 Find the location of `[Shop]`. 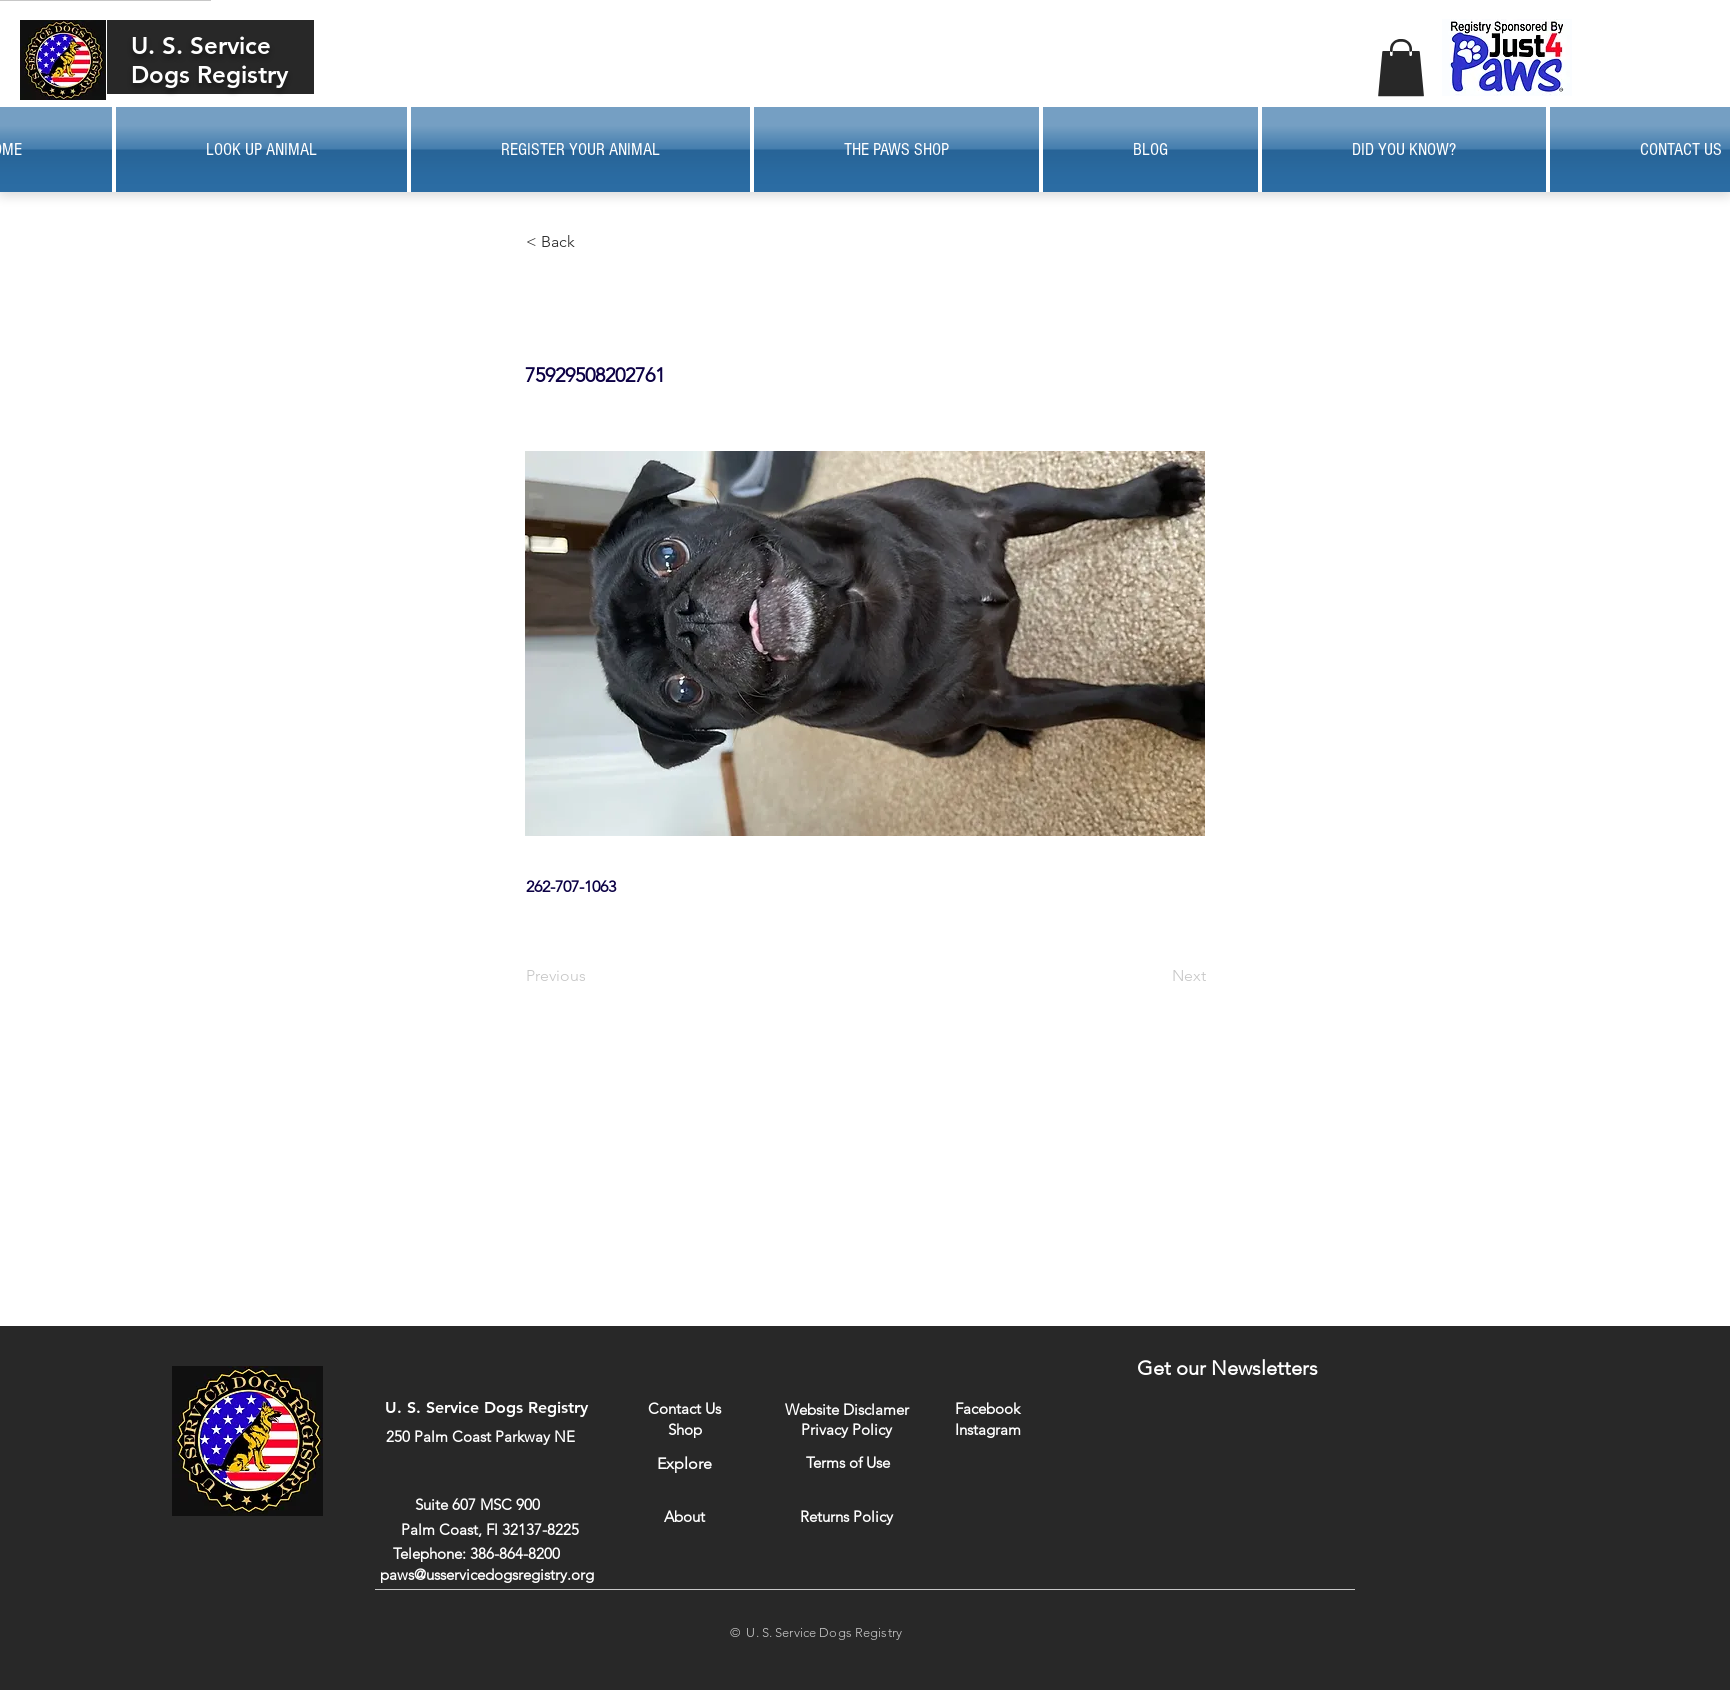

[Shop] is located at coordinates (684, 1429).